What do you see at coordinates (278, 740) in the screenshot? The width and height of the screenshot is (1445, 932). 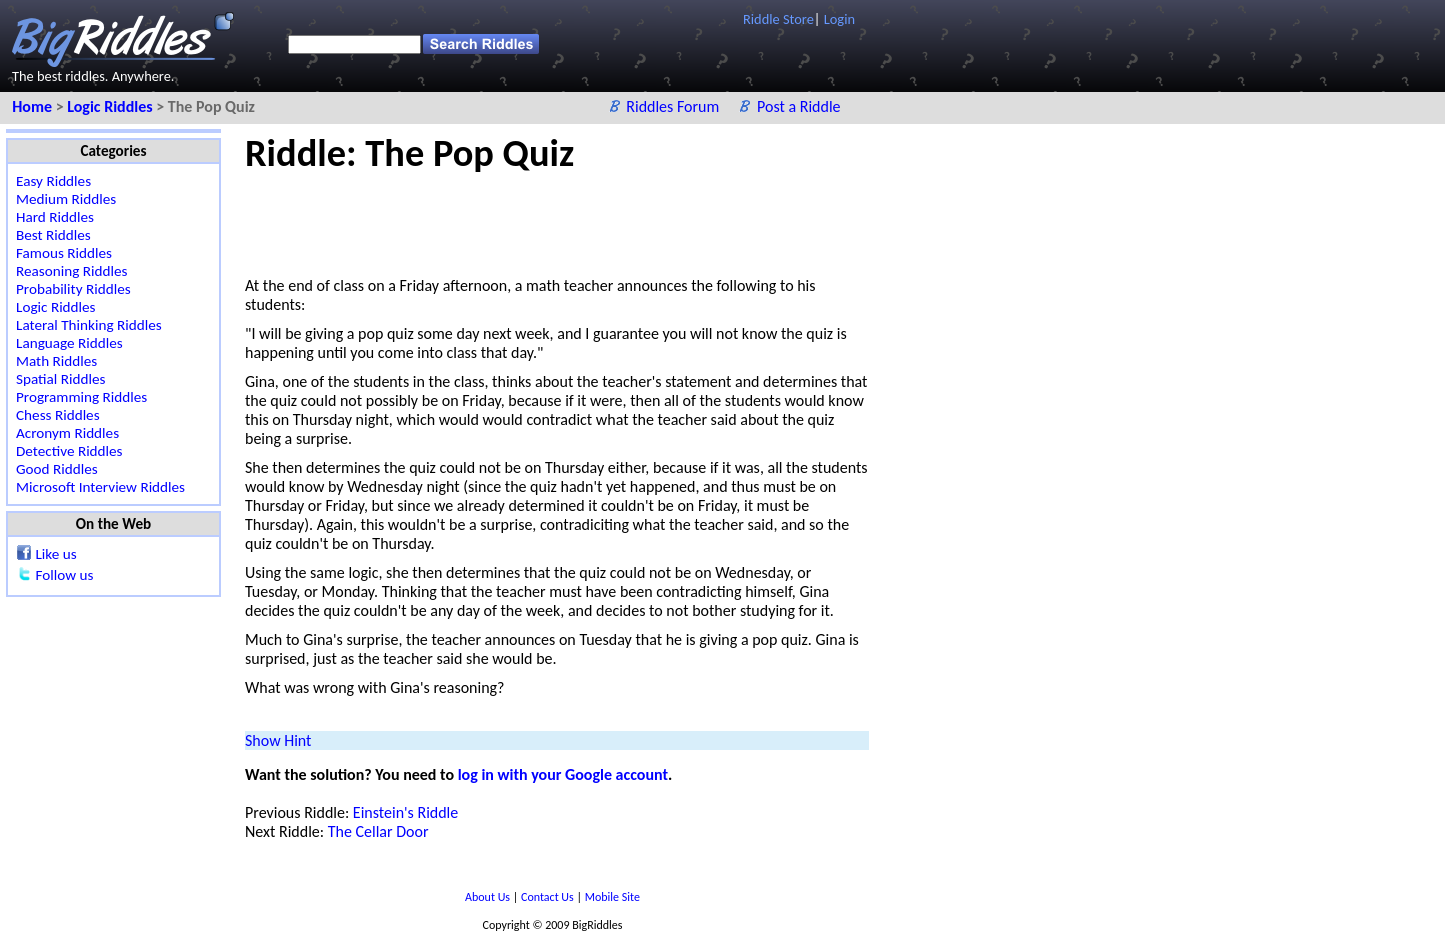 I see `Show Hint` at bounding box center [278, 740].